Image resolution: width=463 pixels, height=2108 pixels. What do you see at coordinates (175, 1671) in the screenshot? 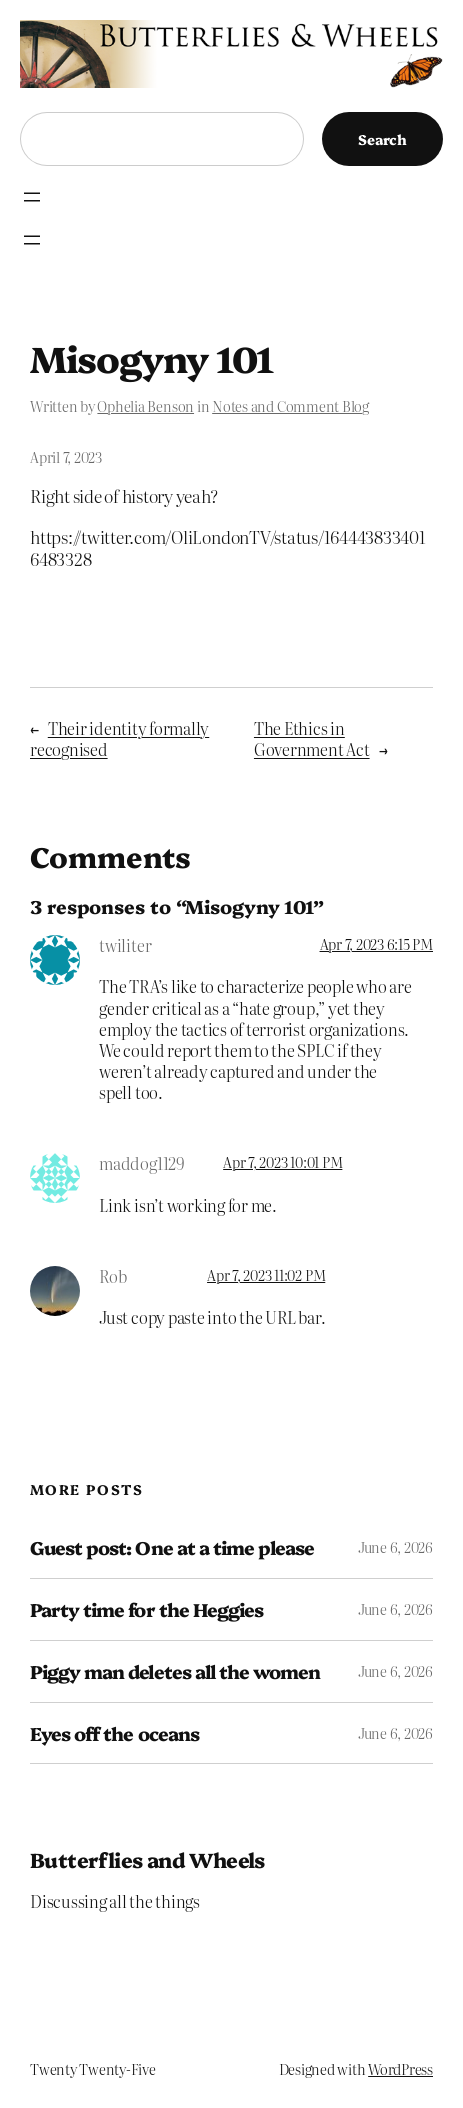
I see `Piggy man deletes all the women` at bounding box center [175, 1671].